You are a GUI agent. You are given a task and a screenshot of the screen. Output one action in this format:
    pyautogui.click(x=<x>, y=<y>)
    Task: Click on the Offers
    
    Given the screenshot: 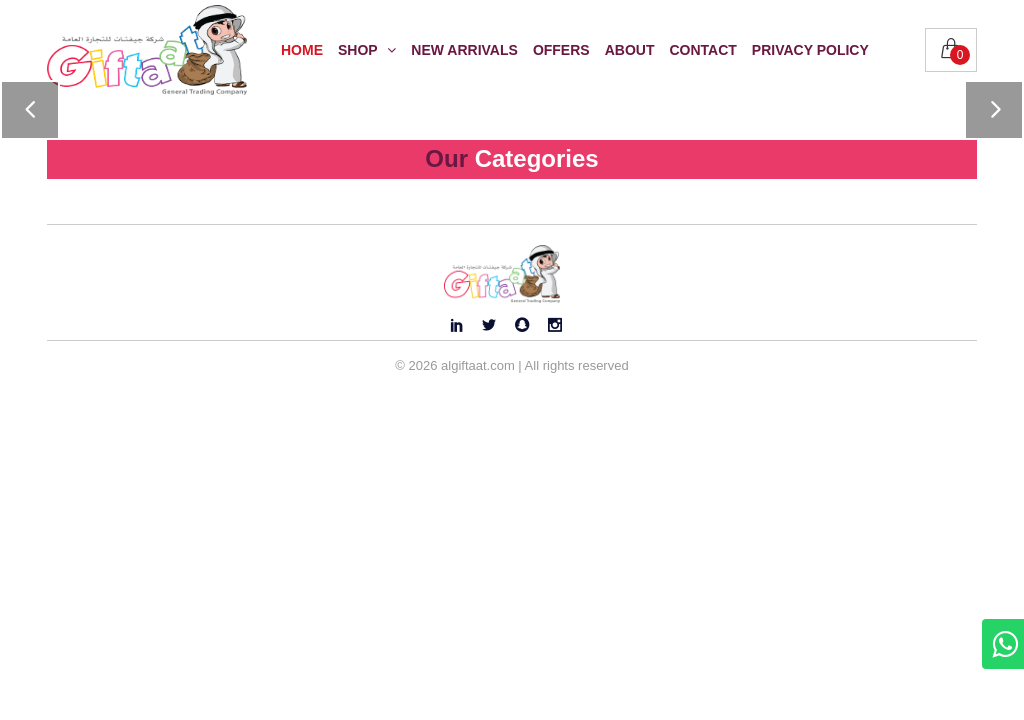 What is the action you would take?
    pyautogui.click(x=561, y=50)
    